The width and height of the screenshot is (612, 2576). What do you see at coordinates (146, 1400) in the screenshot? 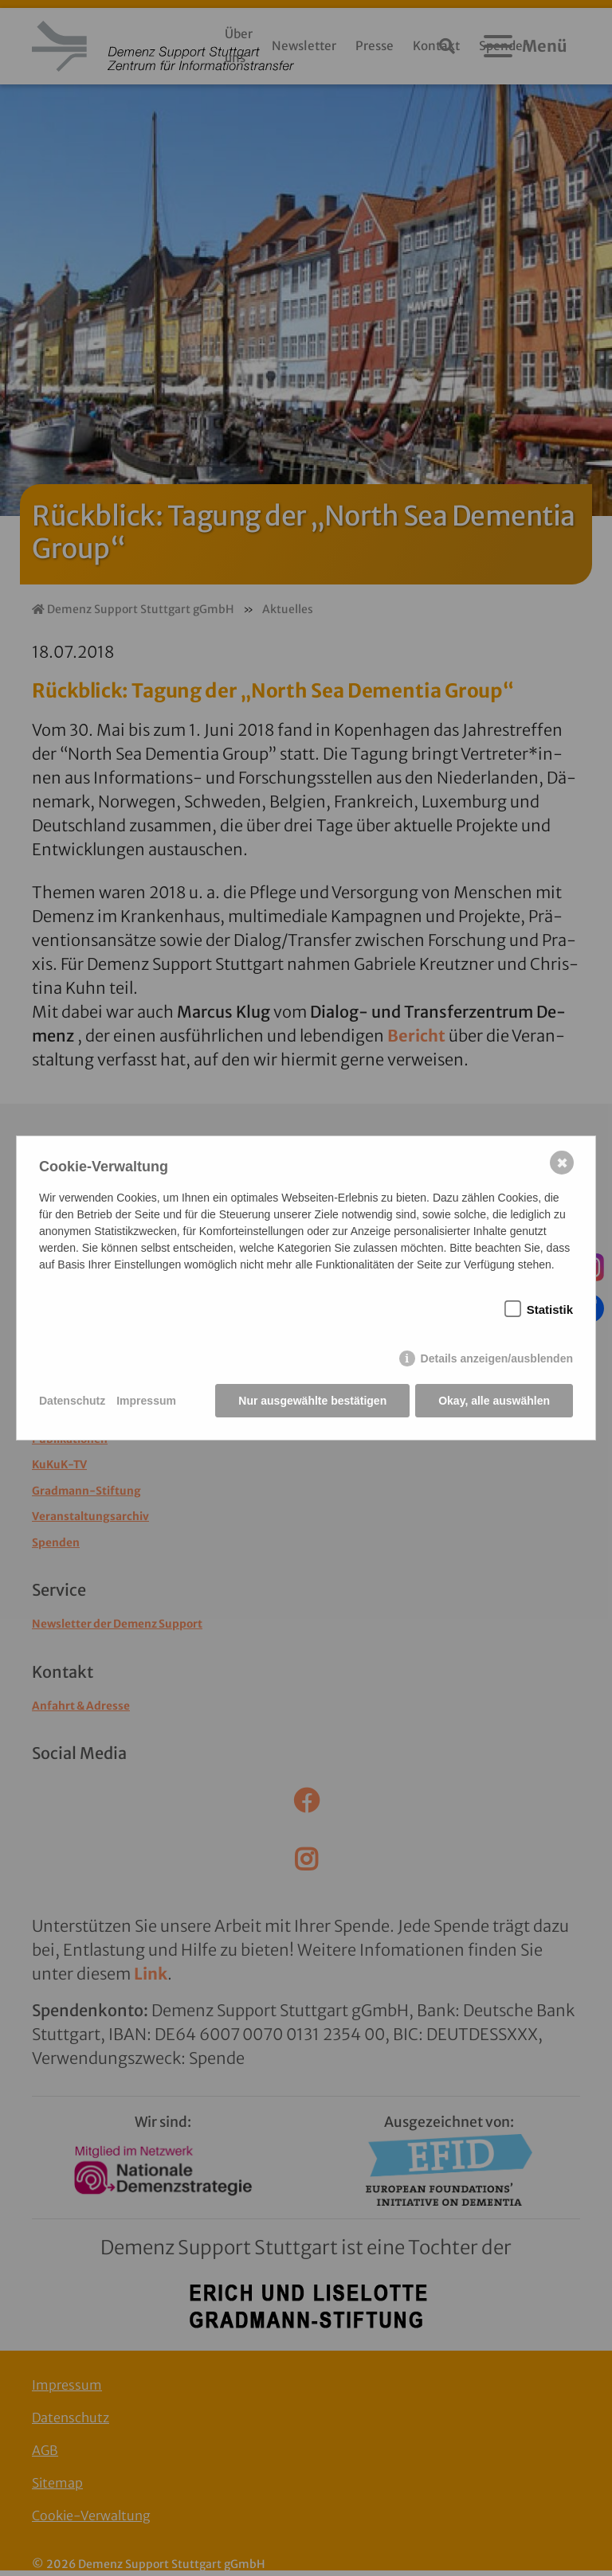
I see `Impressum` at bounding box center [146, 1400].